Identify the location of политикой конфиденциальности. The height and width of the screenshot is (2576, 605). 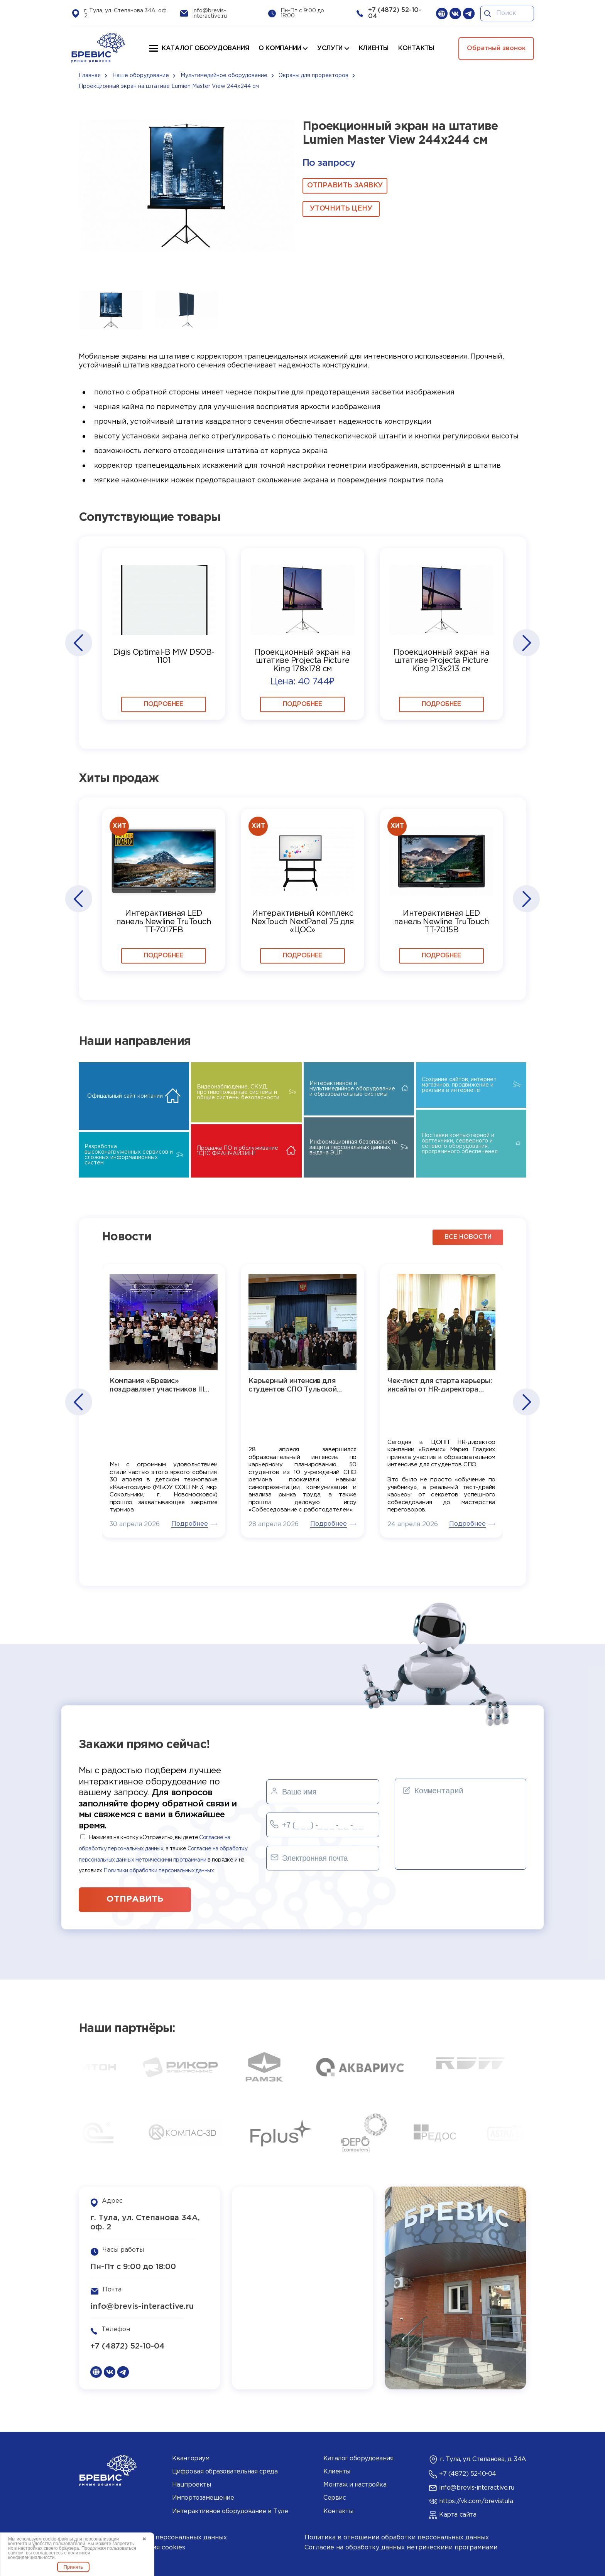
(49, 2555).